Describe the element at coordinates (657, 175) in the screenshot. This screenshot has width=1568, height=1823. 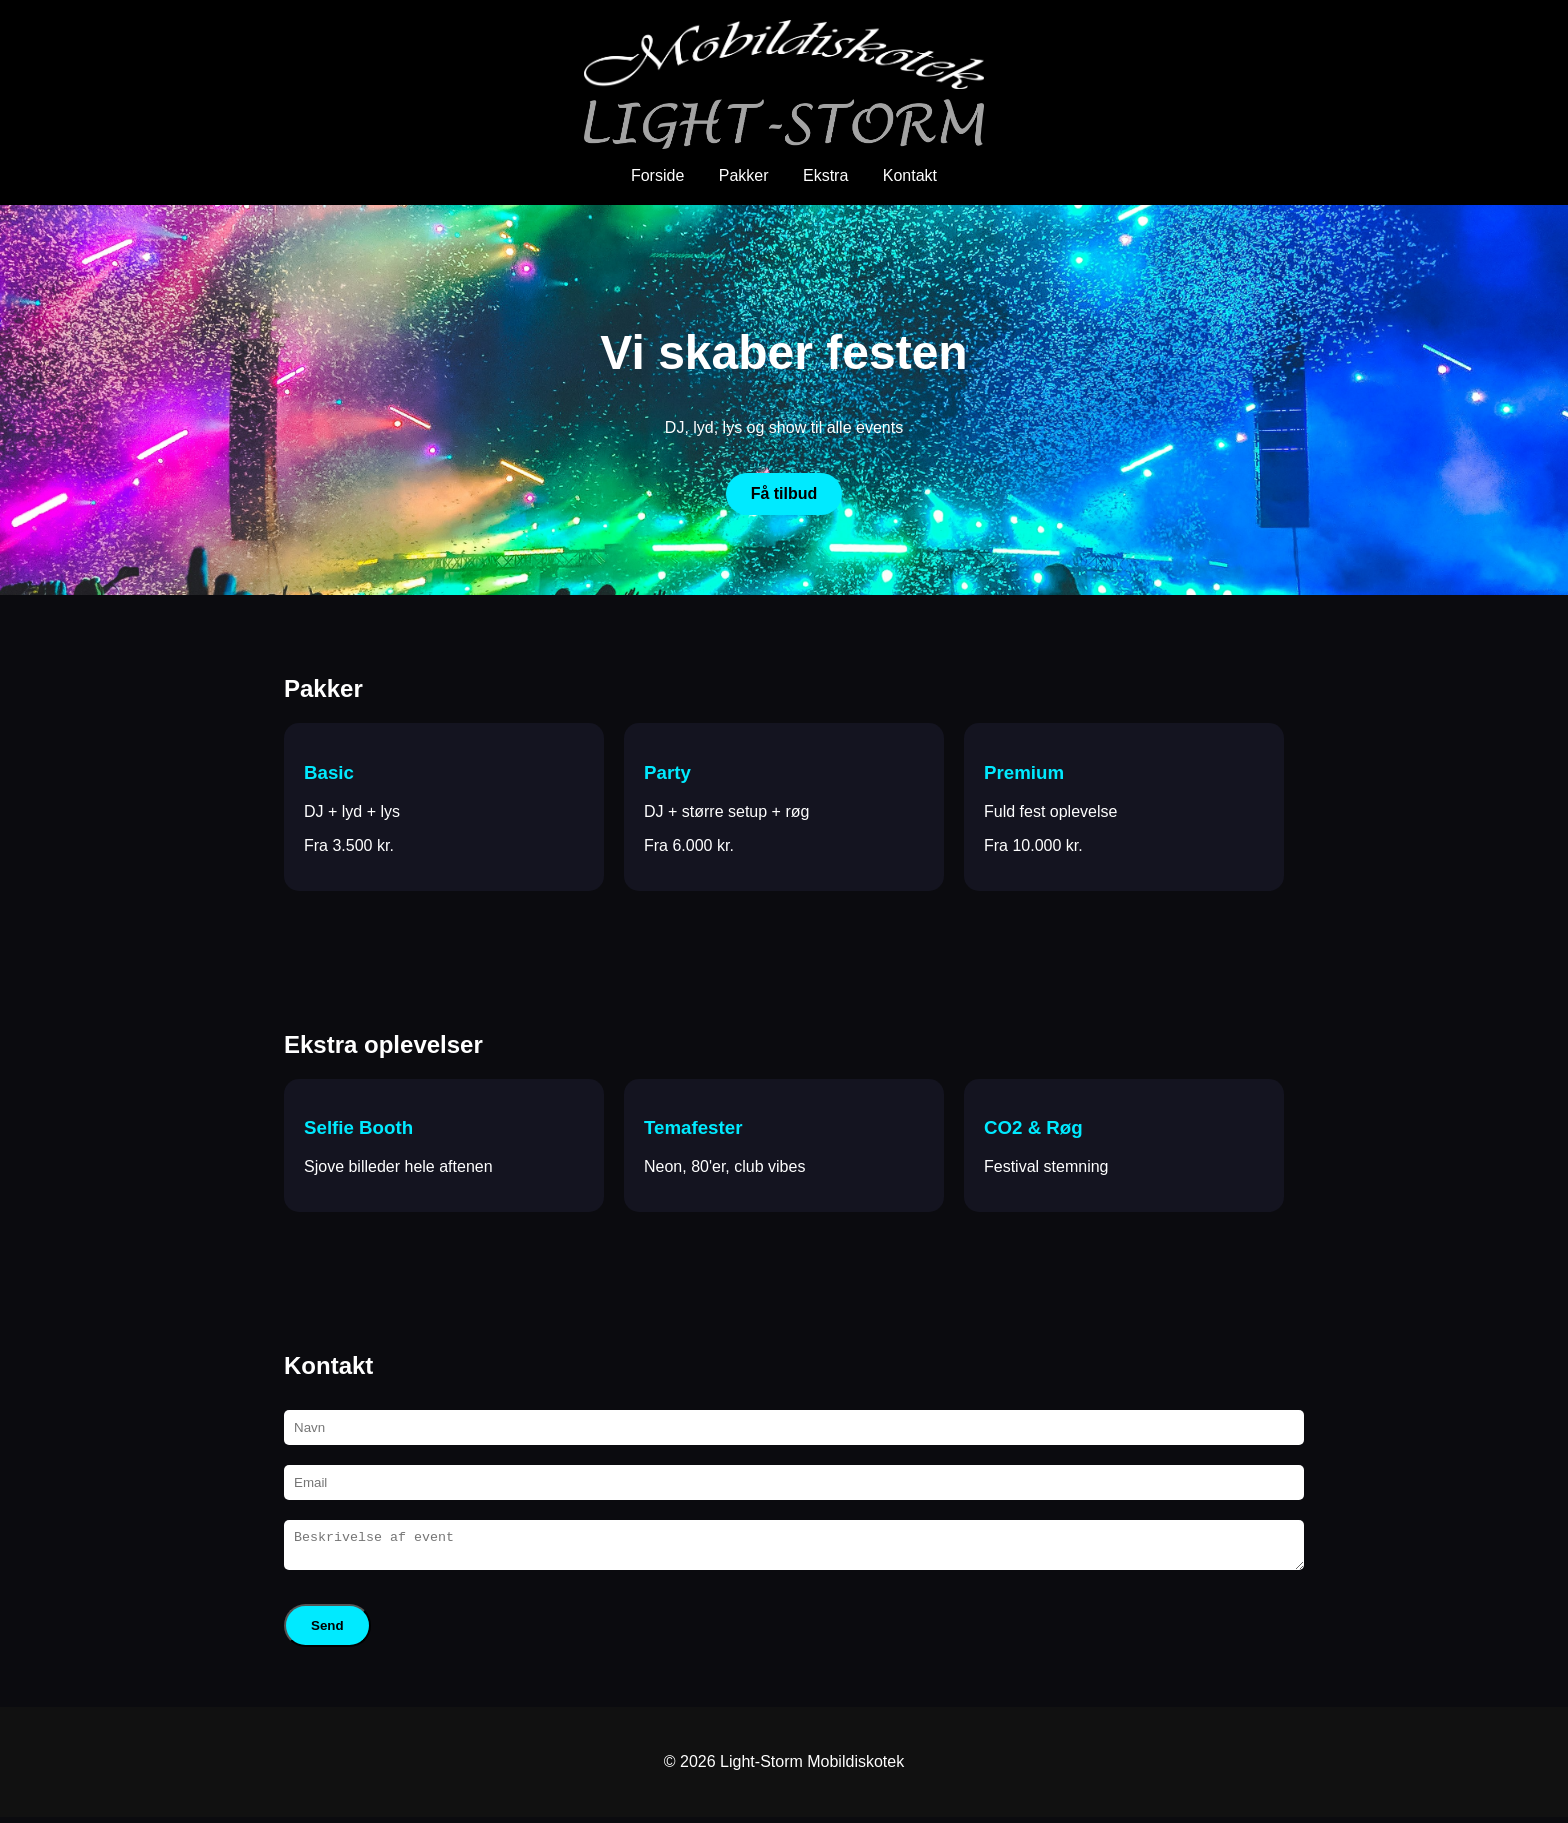
I see `Forside` at that location.